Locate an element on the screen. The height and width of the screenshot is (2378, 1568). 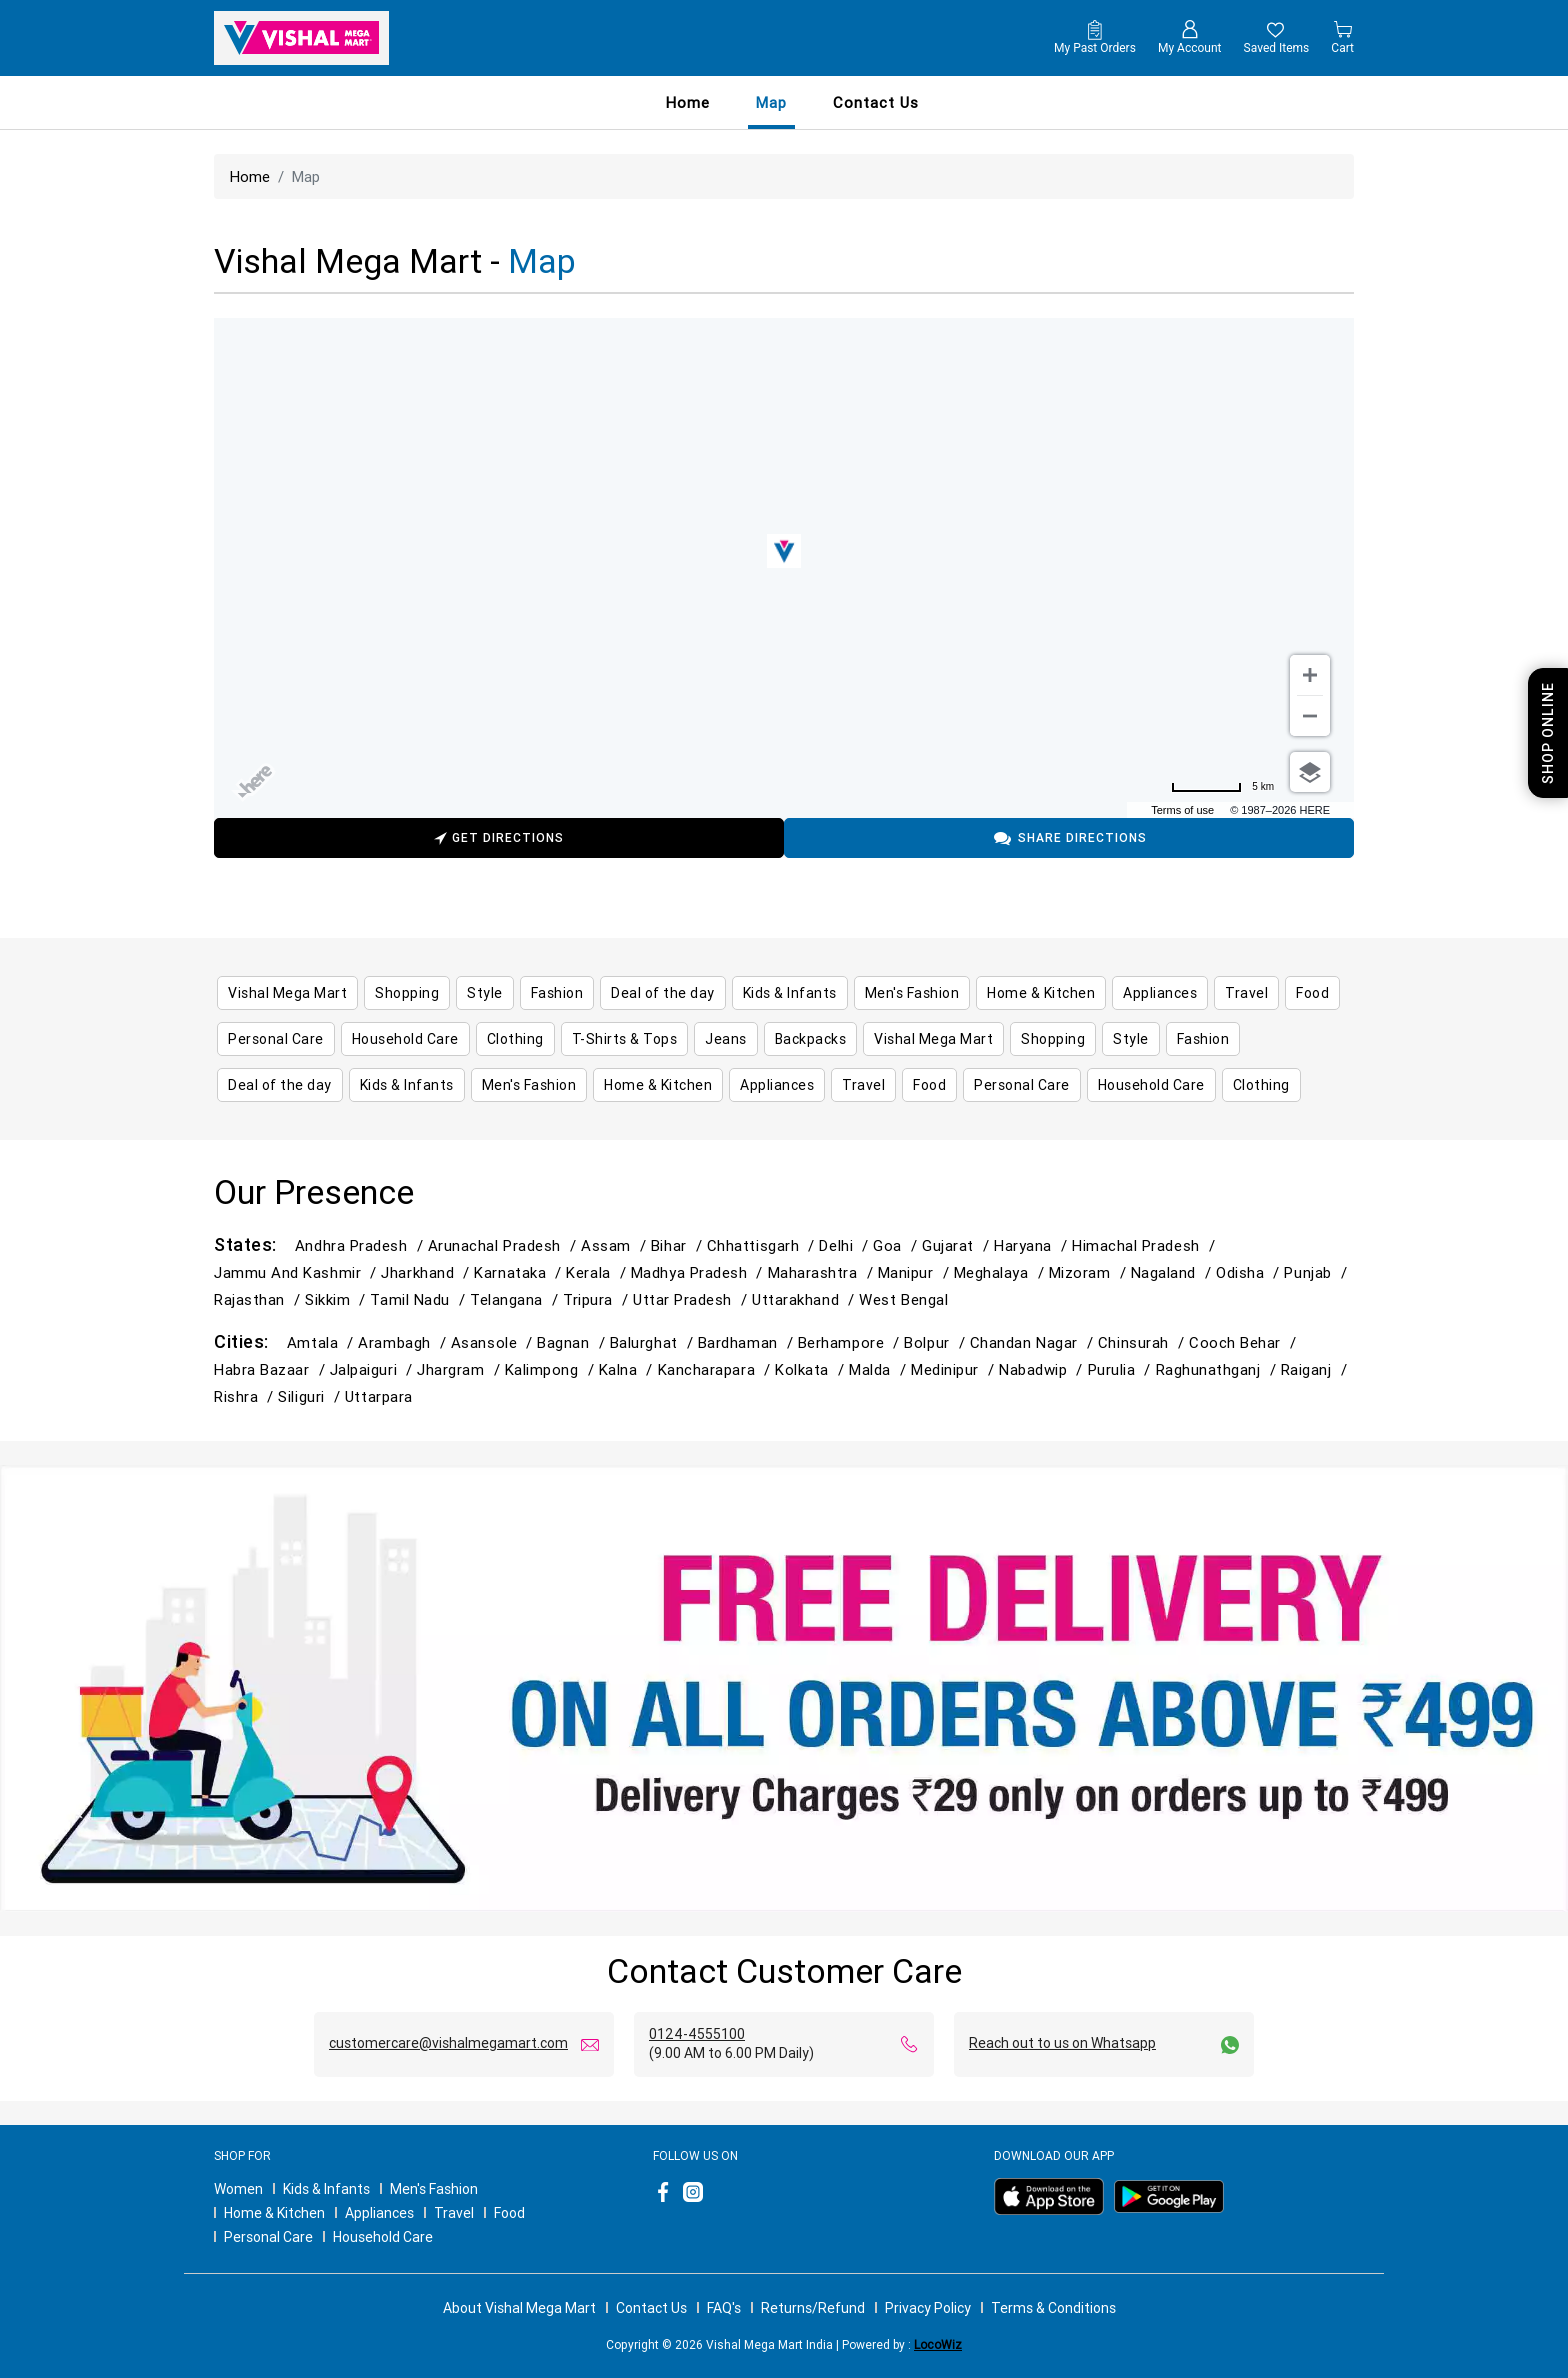
Get Directions is located at coordinates (499, 840).